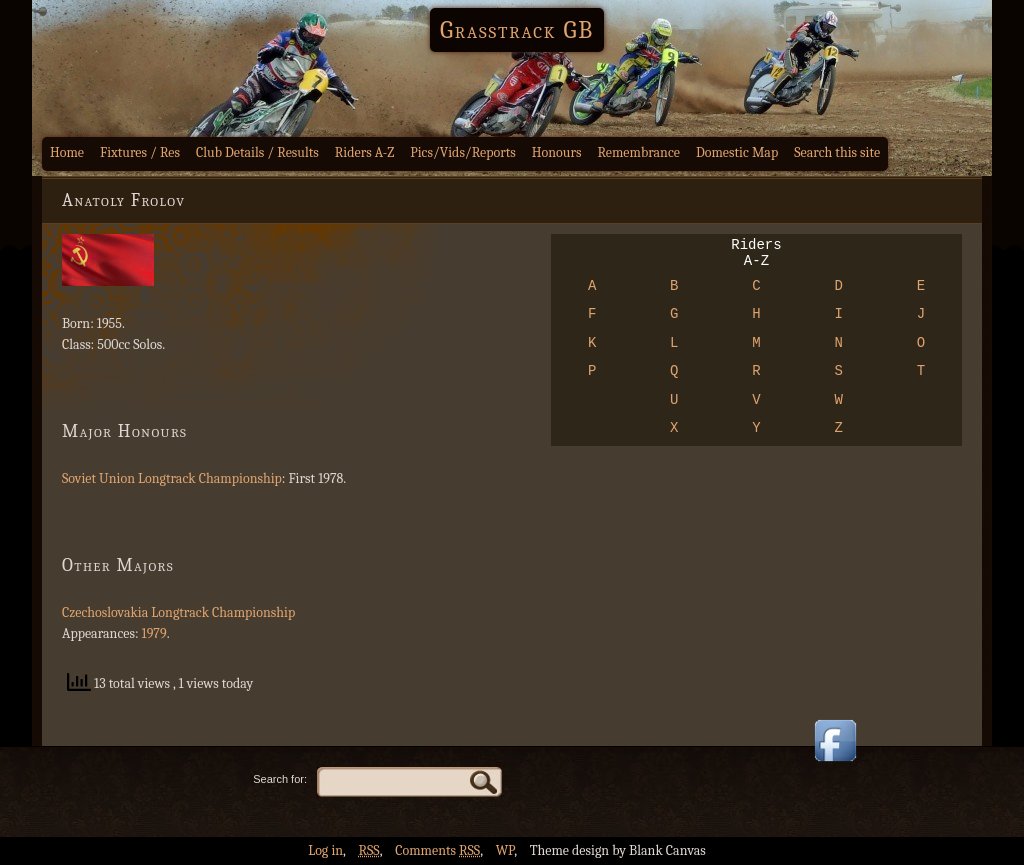  I want to click on Search this site, so click(837, 152).